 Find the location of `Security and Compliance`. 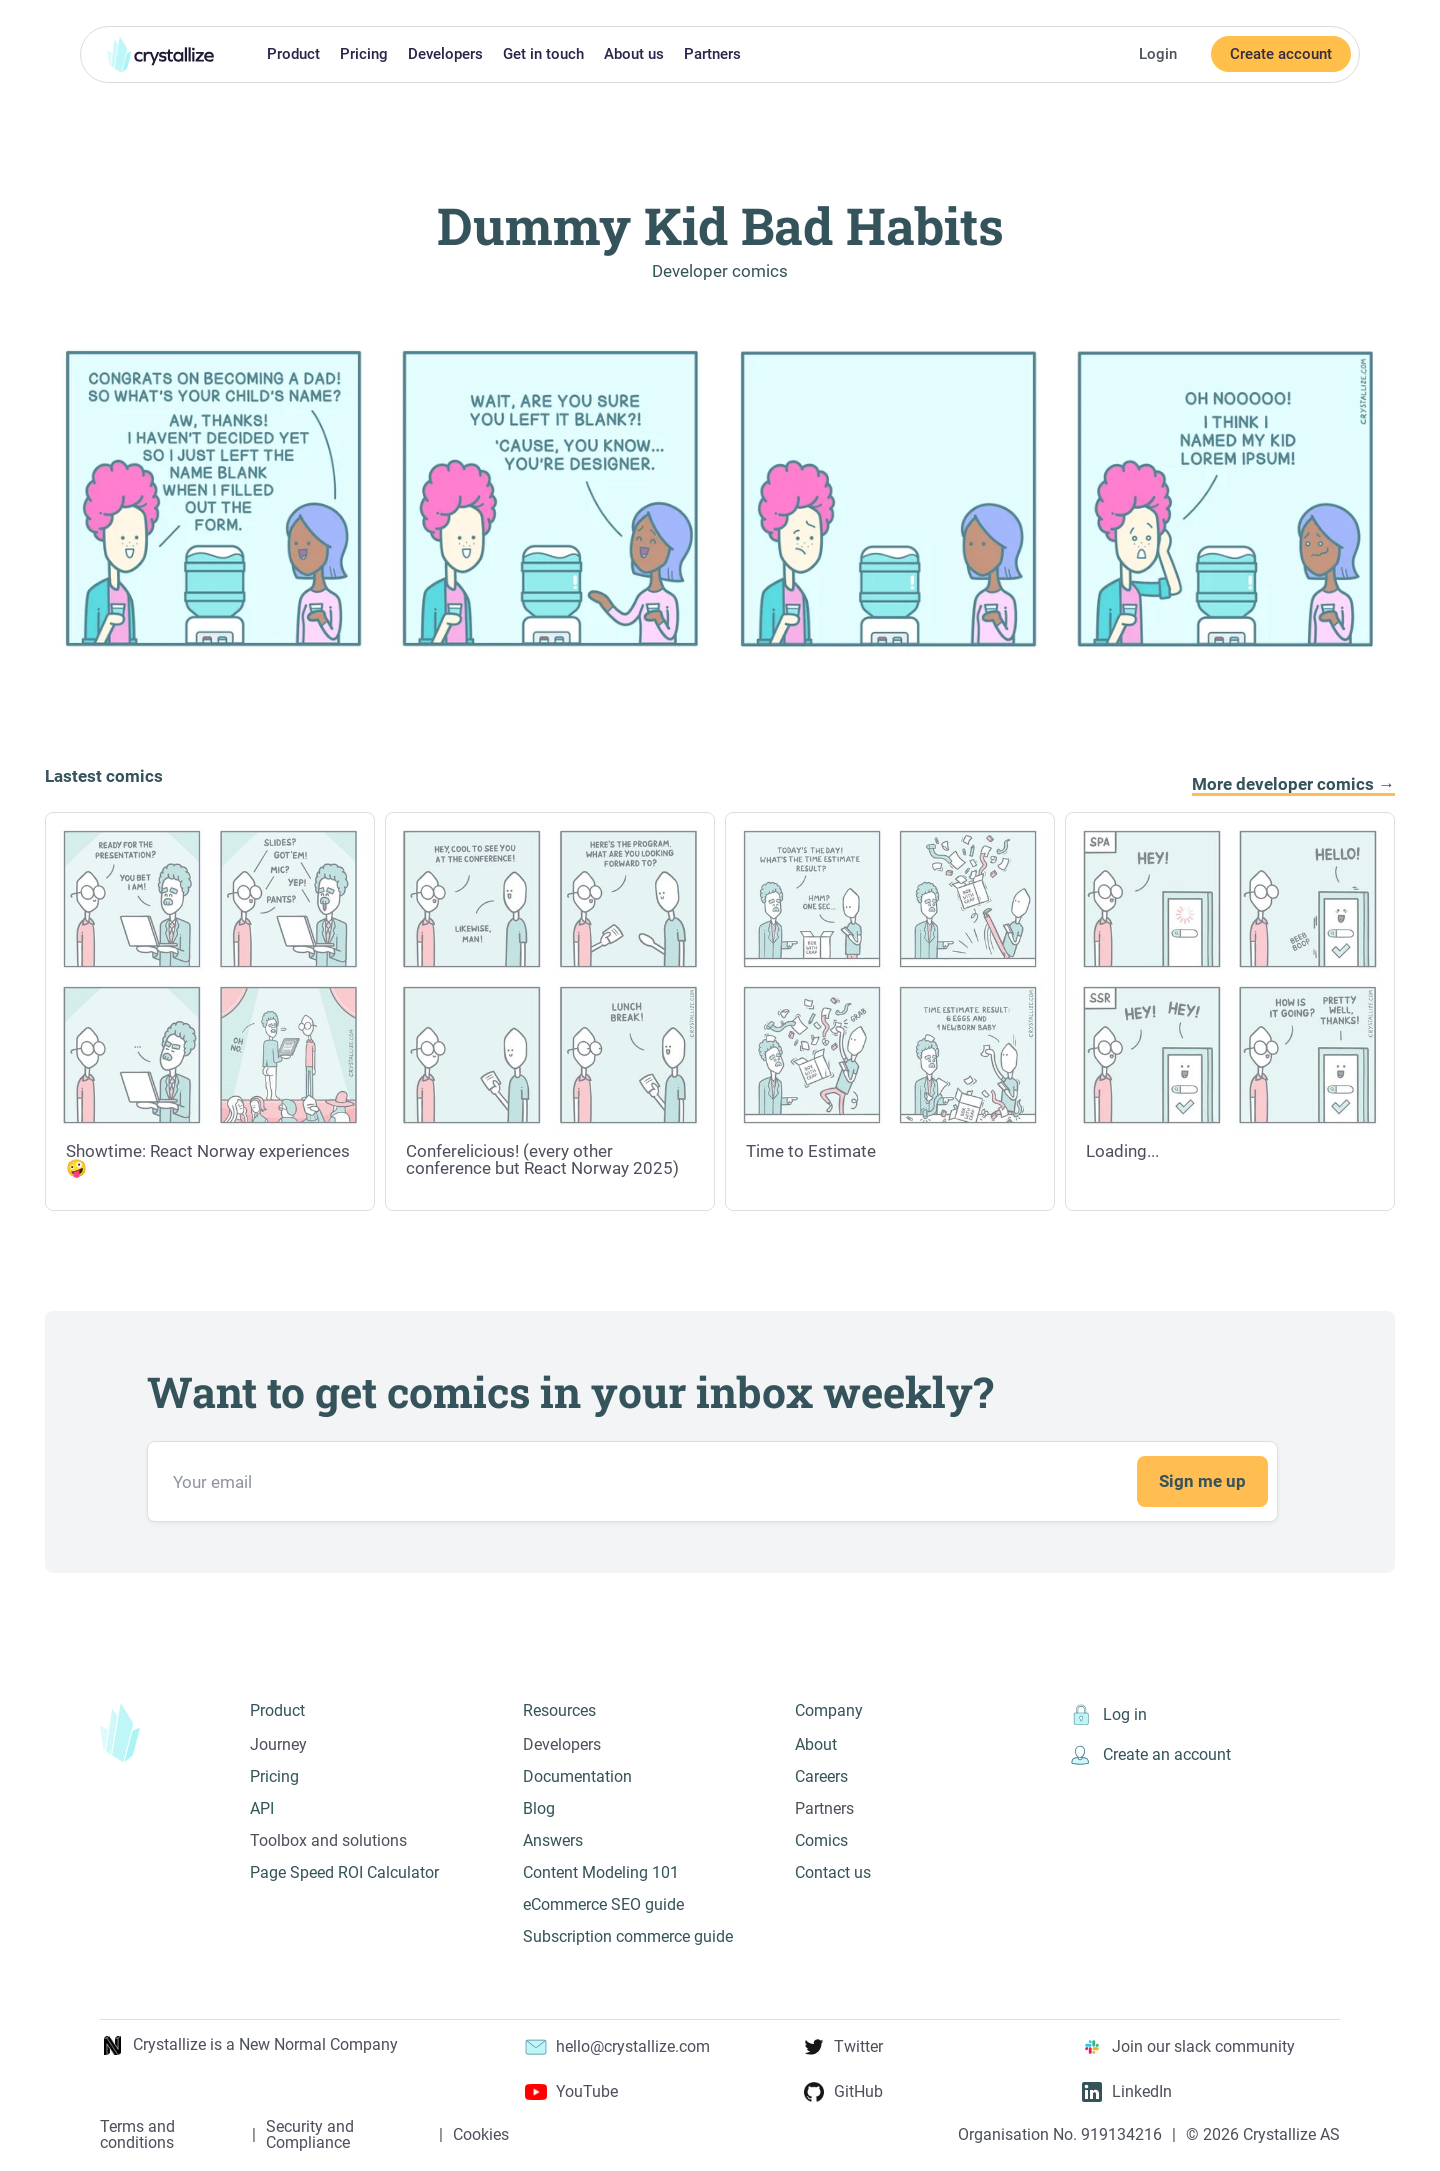

Security and Compliance is located at coordinates (310, 2135).